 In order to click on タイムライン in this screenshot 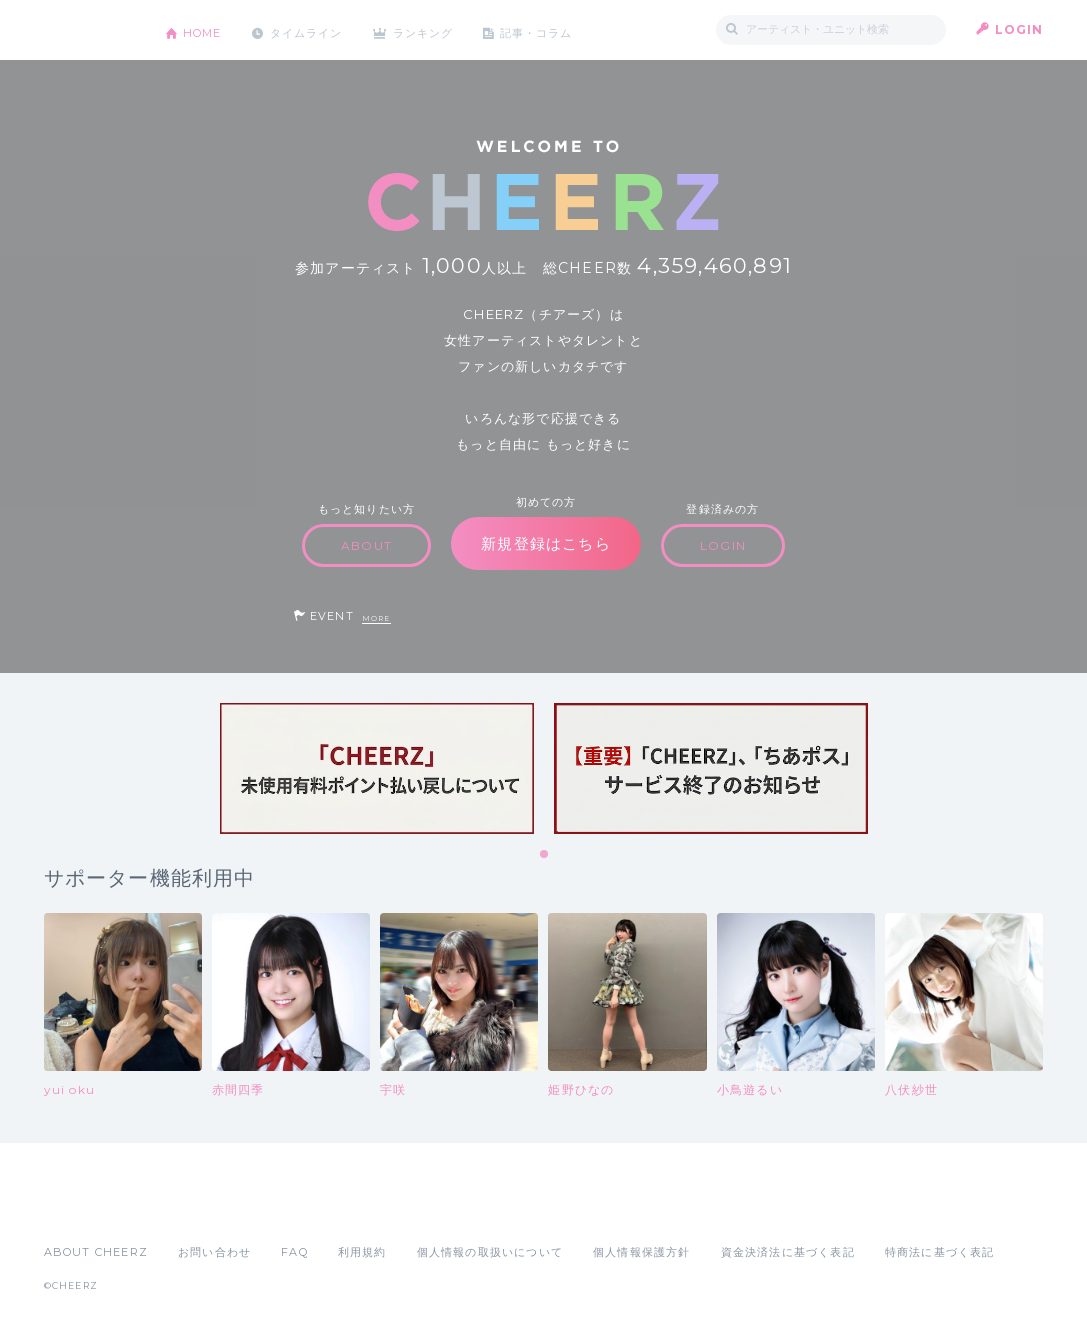, I will do `click(318, 29)`.